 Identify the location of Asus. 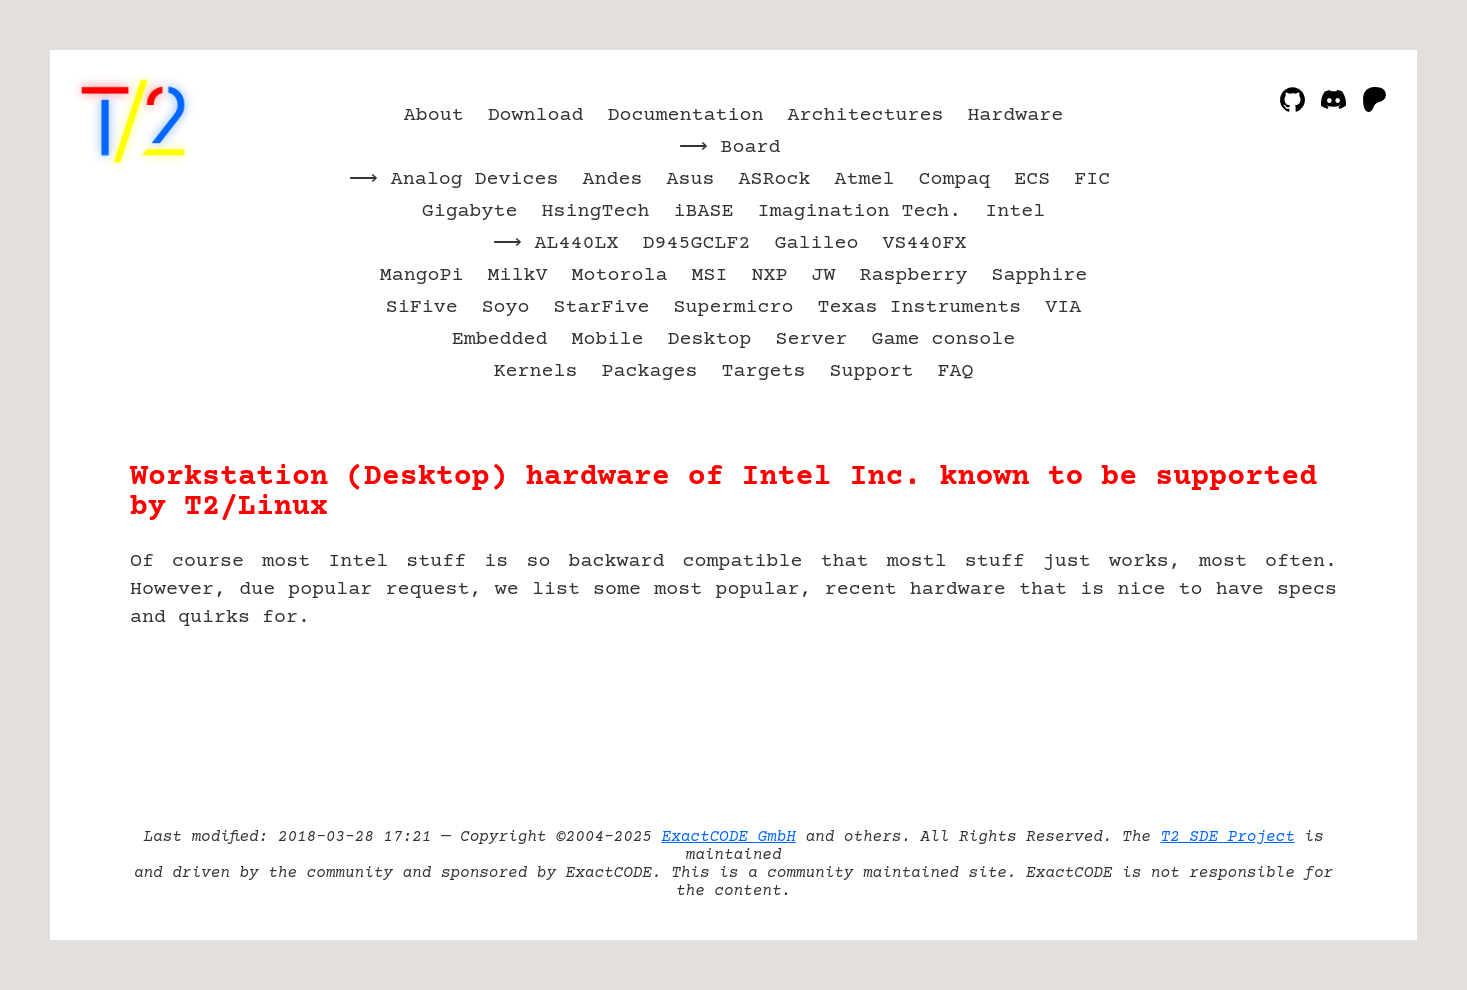
(691, 179).